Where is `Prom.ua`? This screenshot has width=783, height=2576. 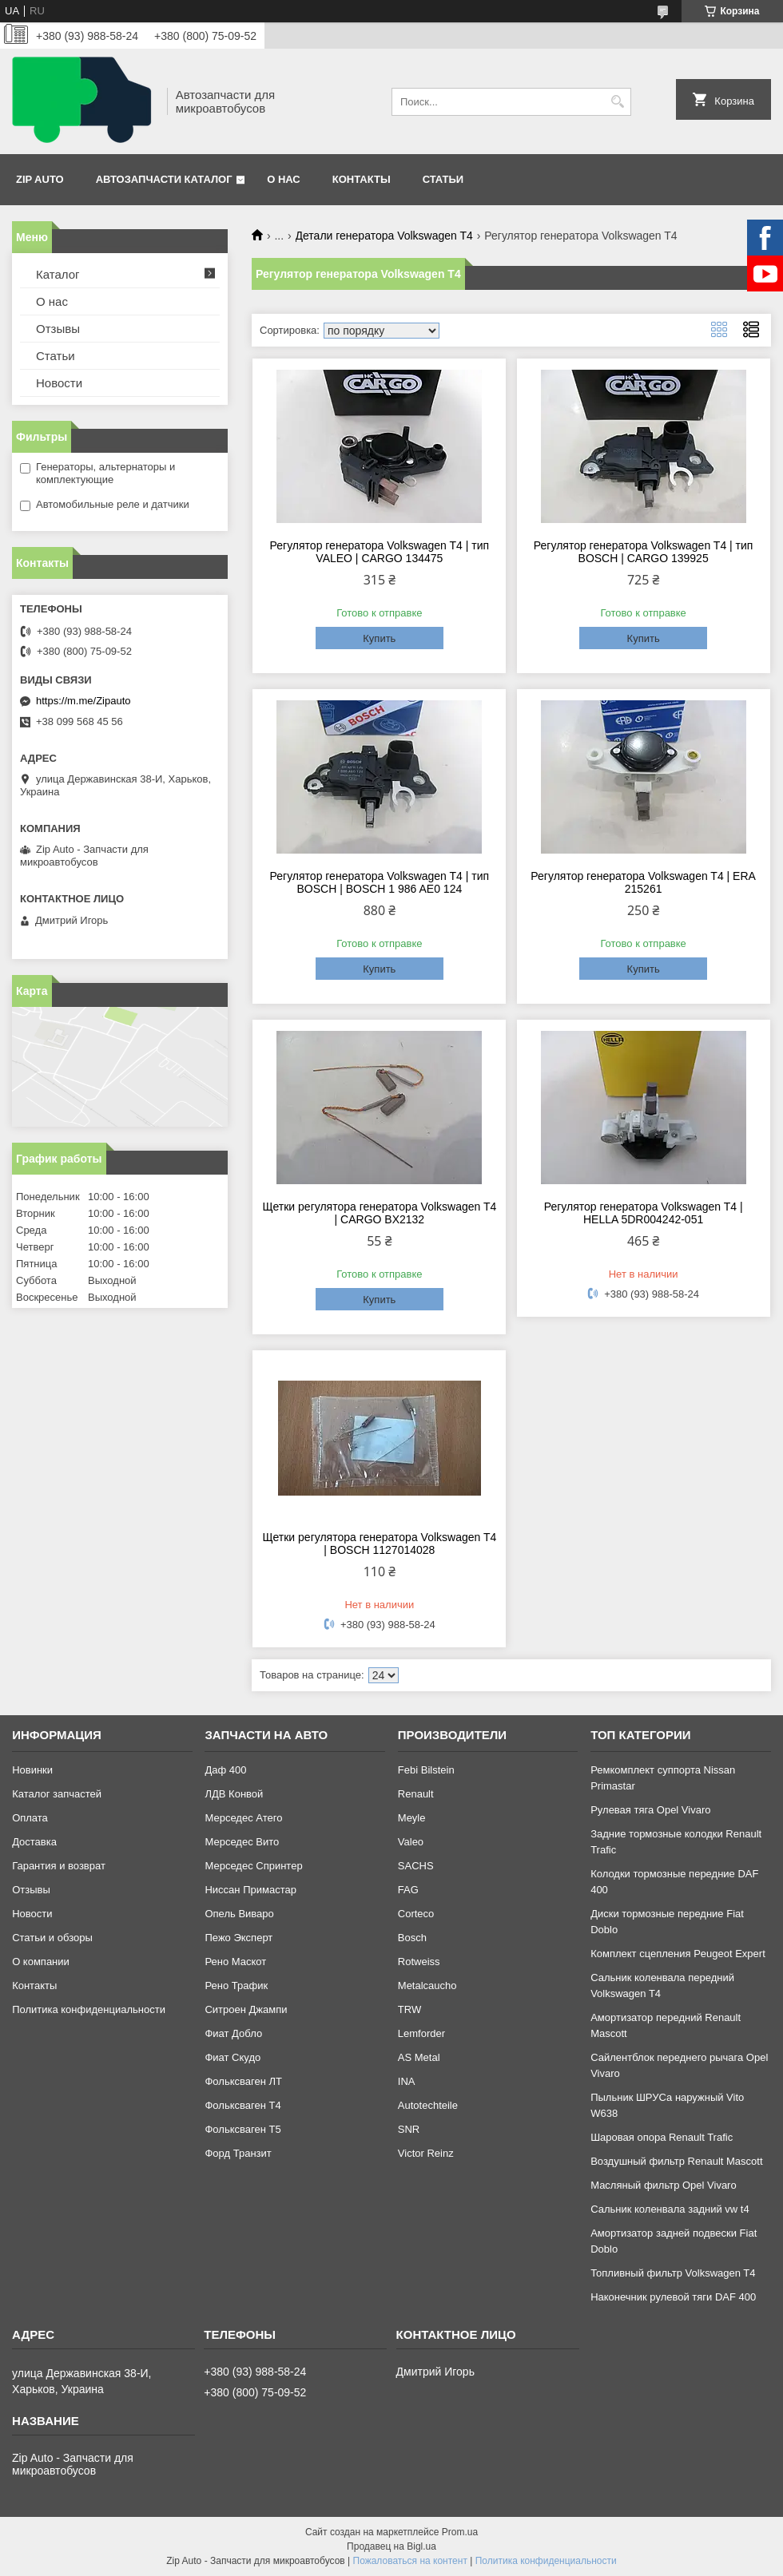
Prom.ua is located at coordinates (460, 2532).